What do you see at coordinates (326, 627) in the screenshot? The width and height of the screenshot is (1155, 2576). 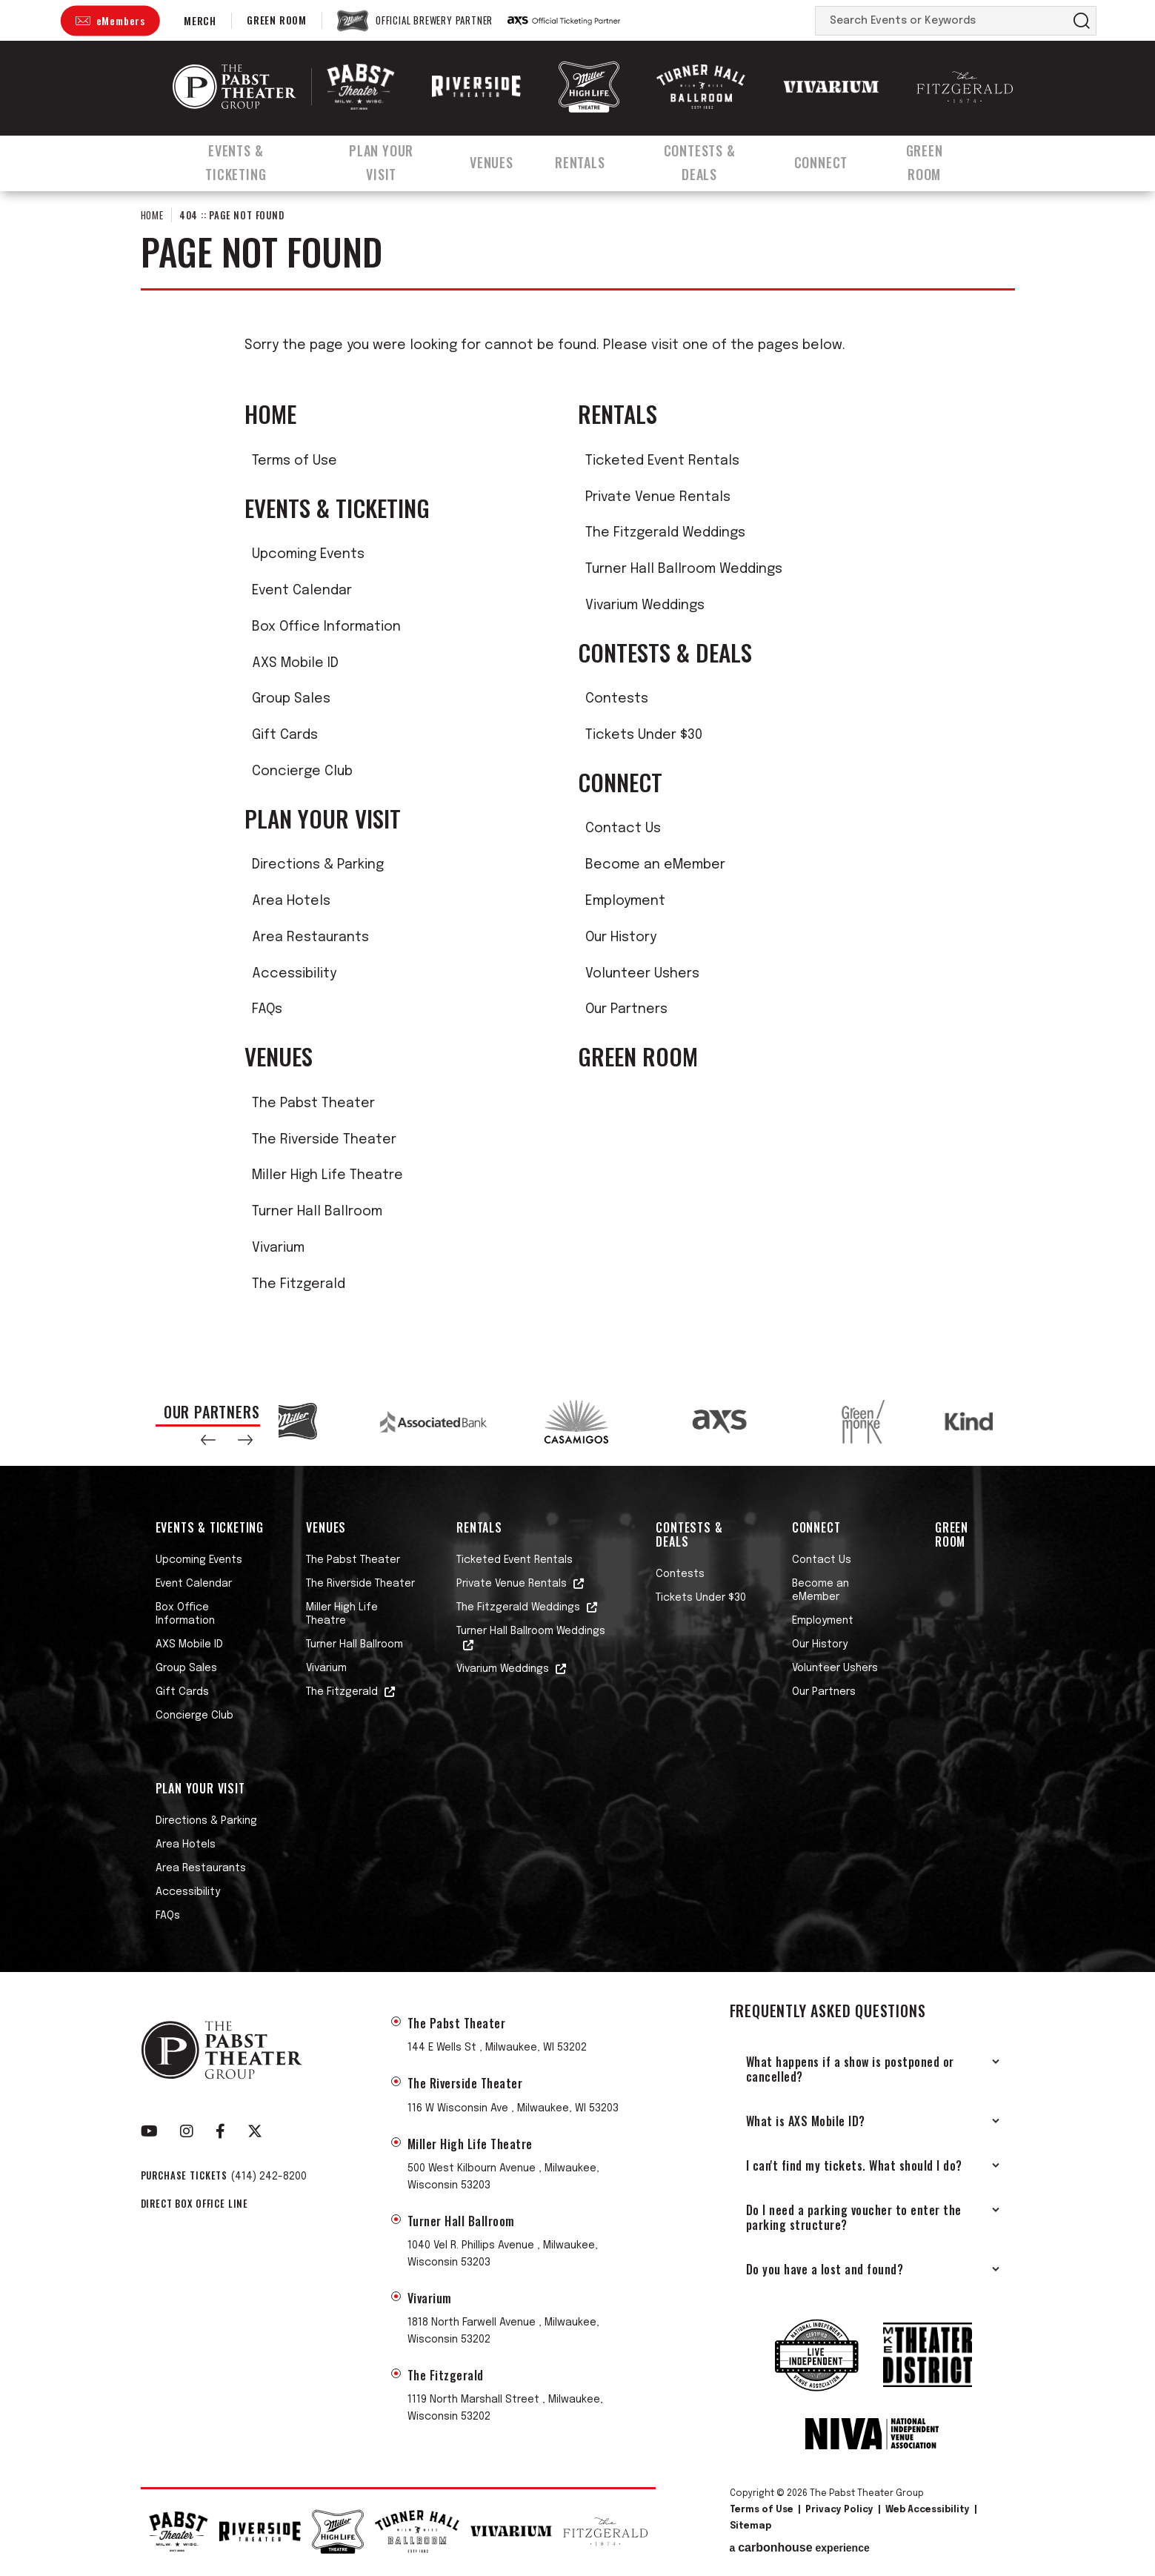 I see `Box Office Information` at bounding box center [326, 627].